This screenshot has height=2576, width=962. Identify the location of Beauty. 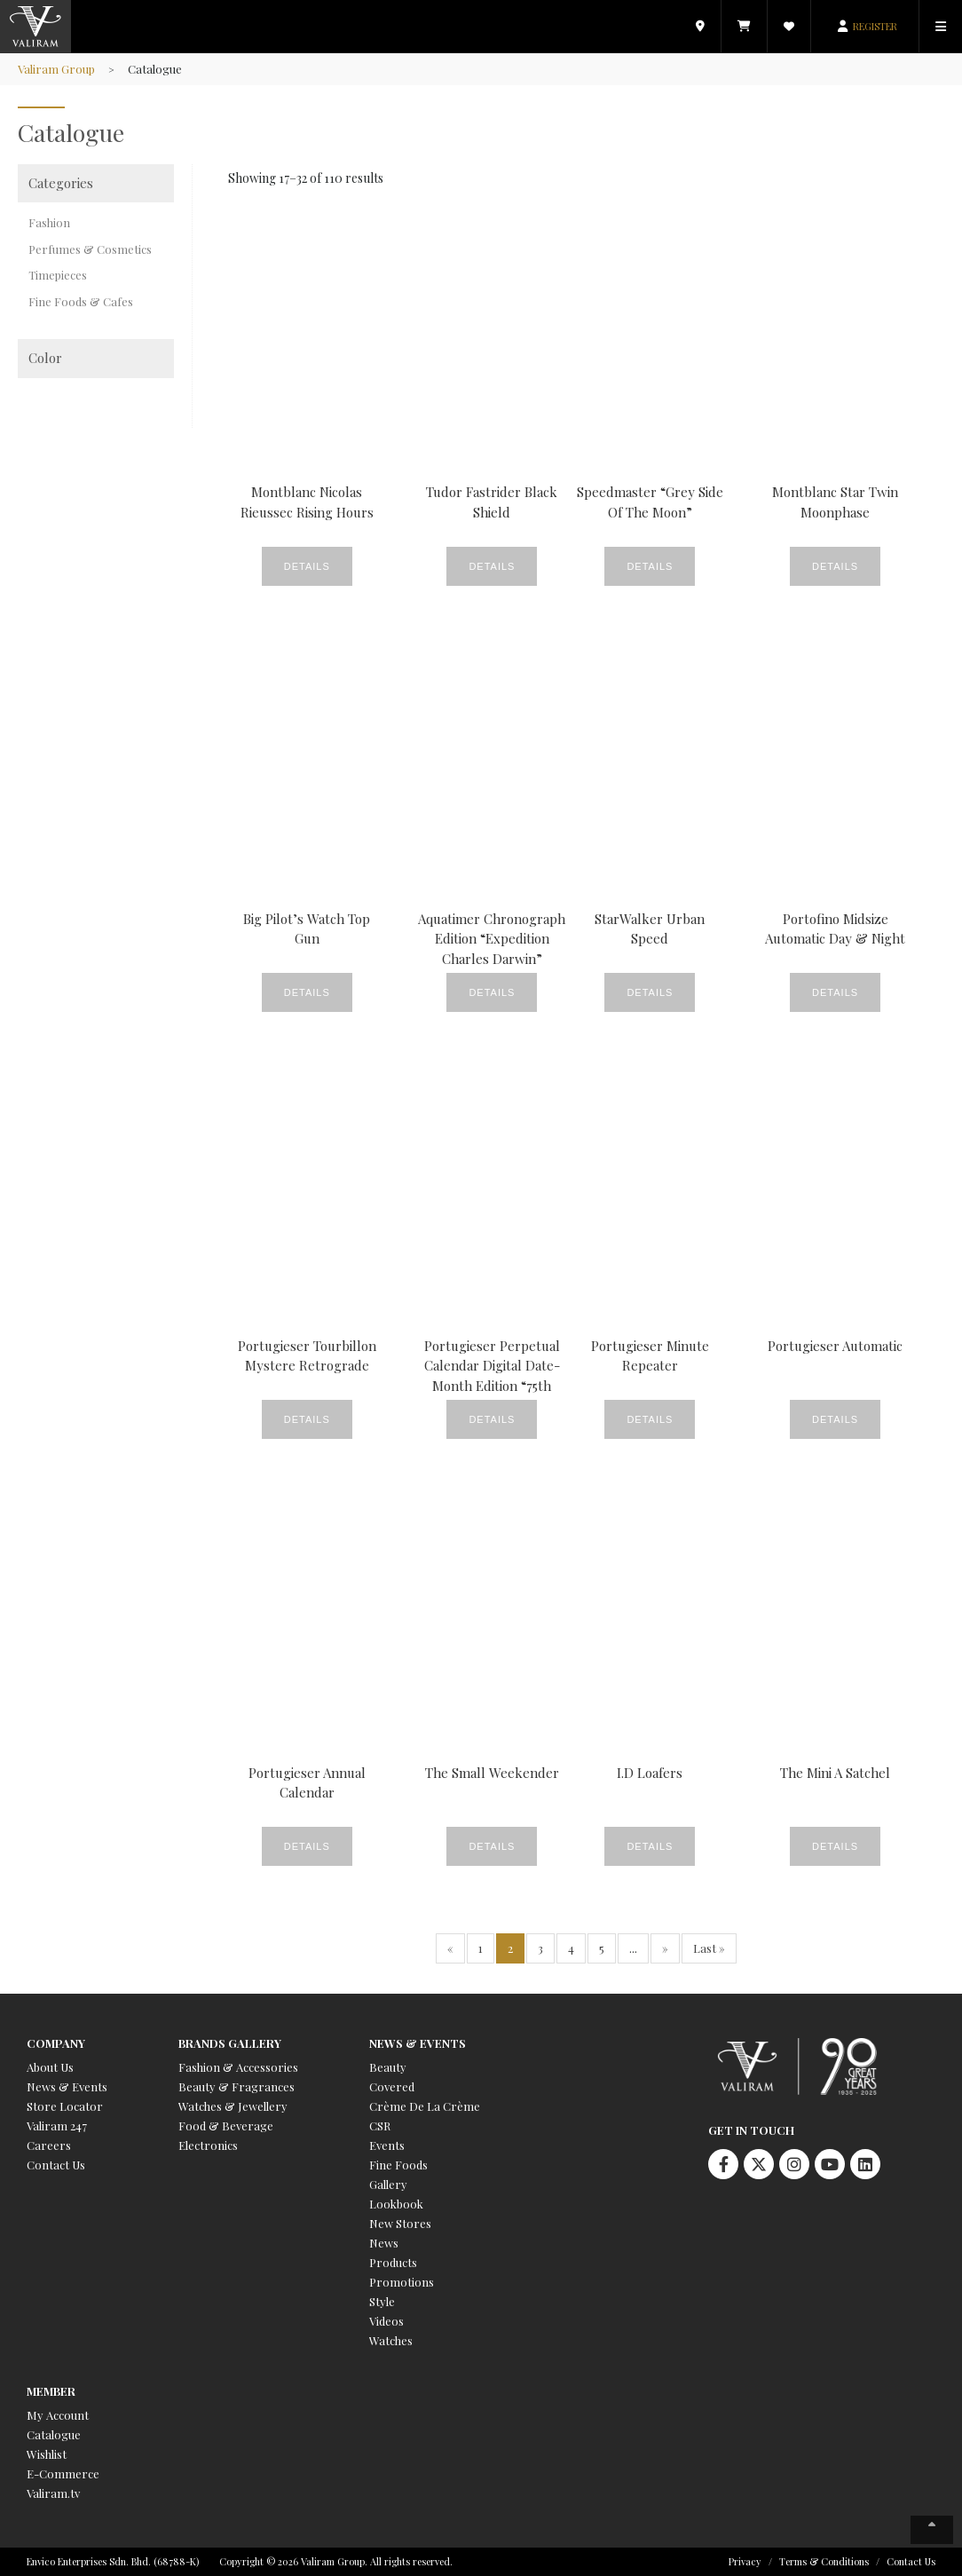
(387, 2066).